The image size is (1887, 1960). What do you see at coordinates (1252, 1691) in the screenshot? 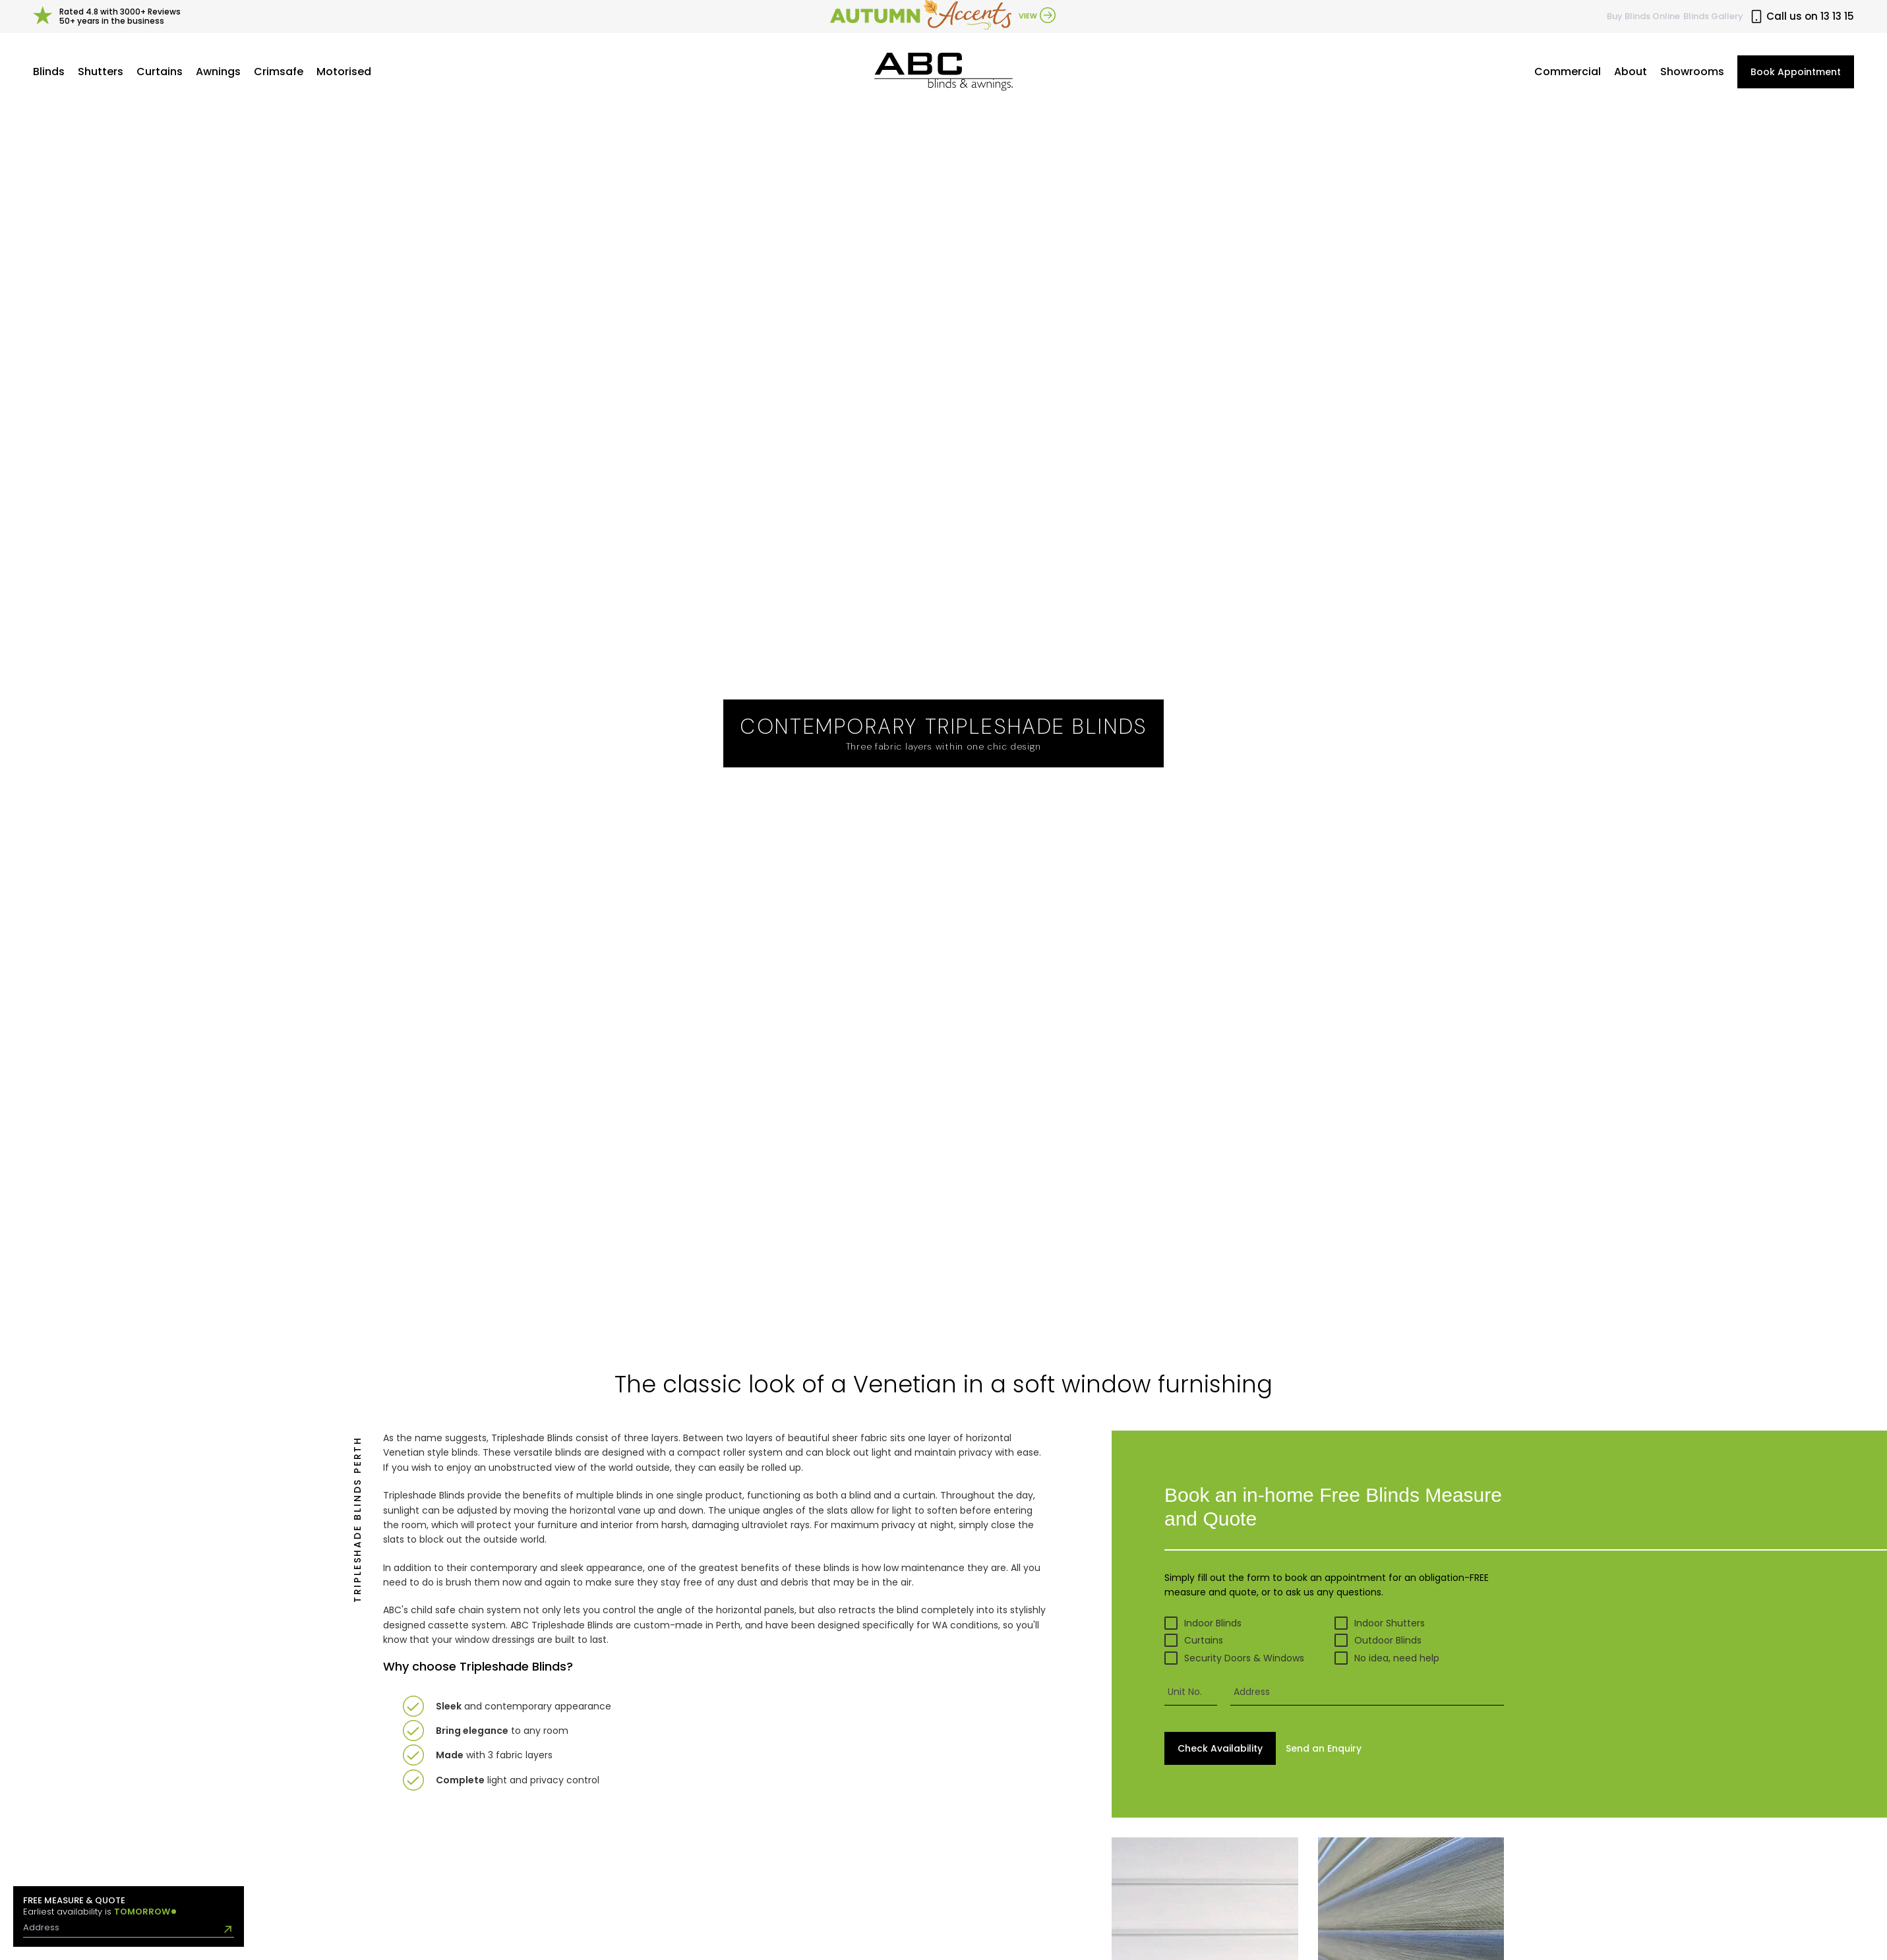
I see `Address` at bounding box center [1252, 1691].